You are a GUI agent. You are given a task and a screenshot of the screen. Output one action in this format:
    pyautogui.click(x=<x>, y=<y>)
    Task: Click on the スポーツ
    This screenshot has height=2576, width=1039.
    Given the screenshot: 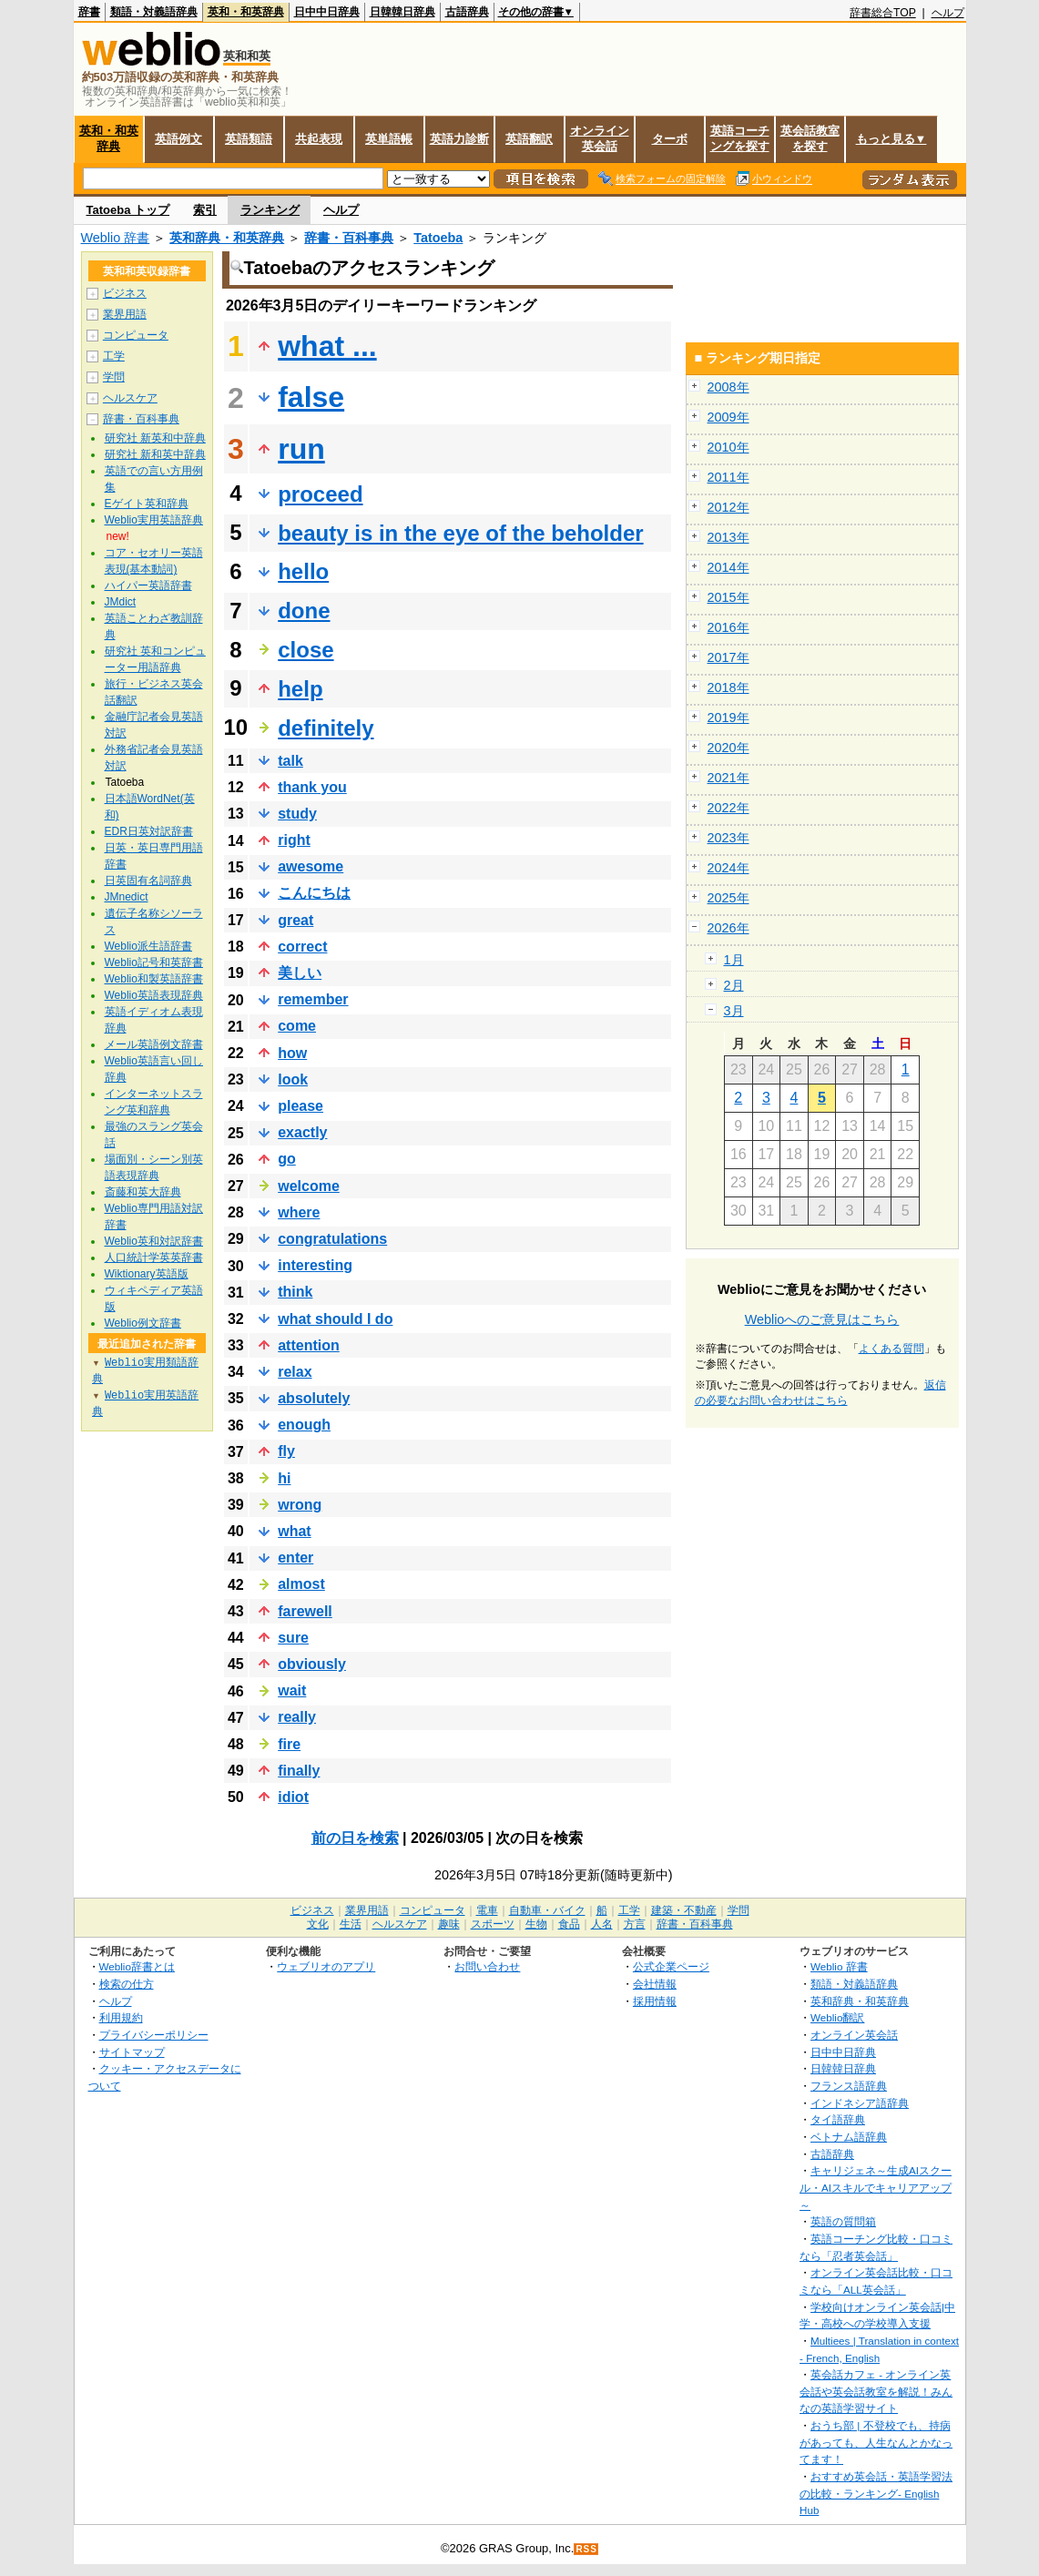 What is the action you would take?
    pyautogui.click(x=492, y=1924)
    